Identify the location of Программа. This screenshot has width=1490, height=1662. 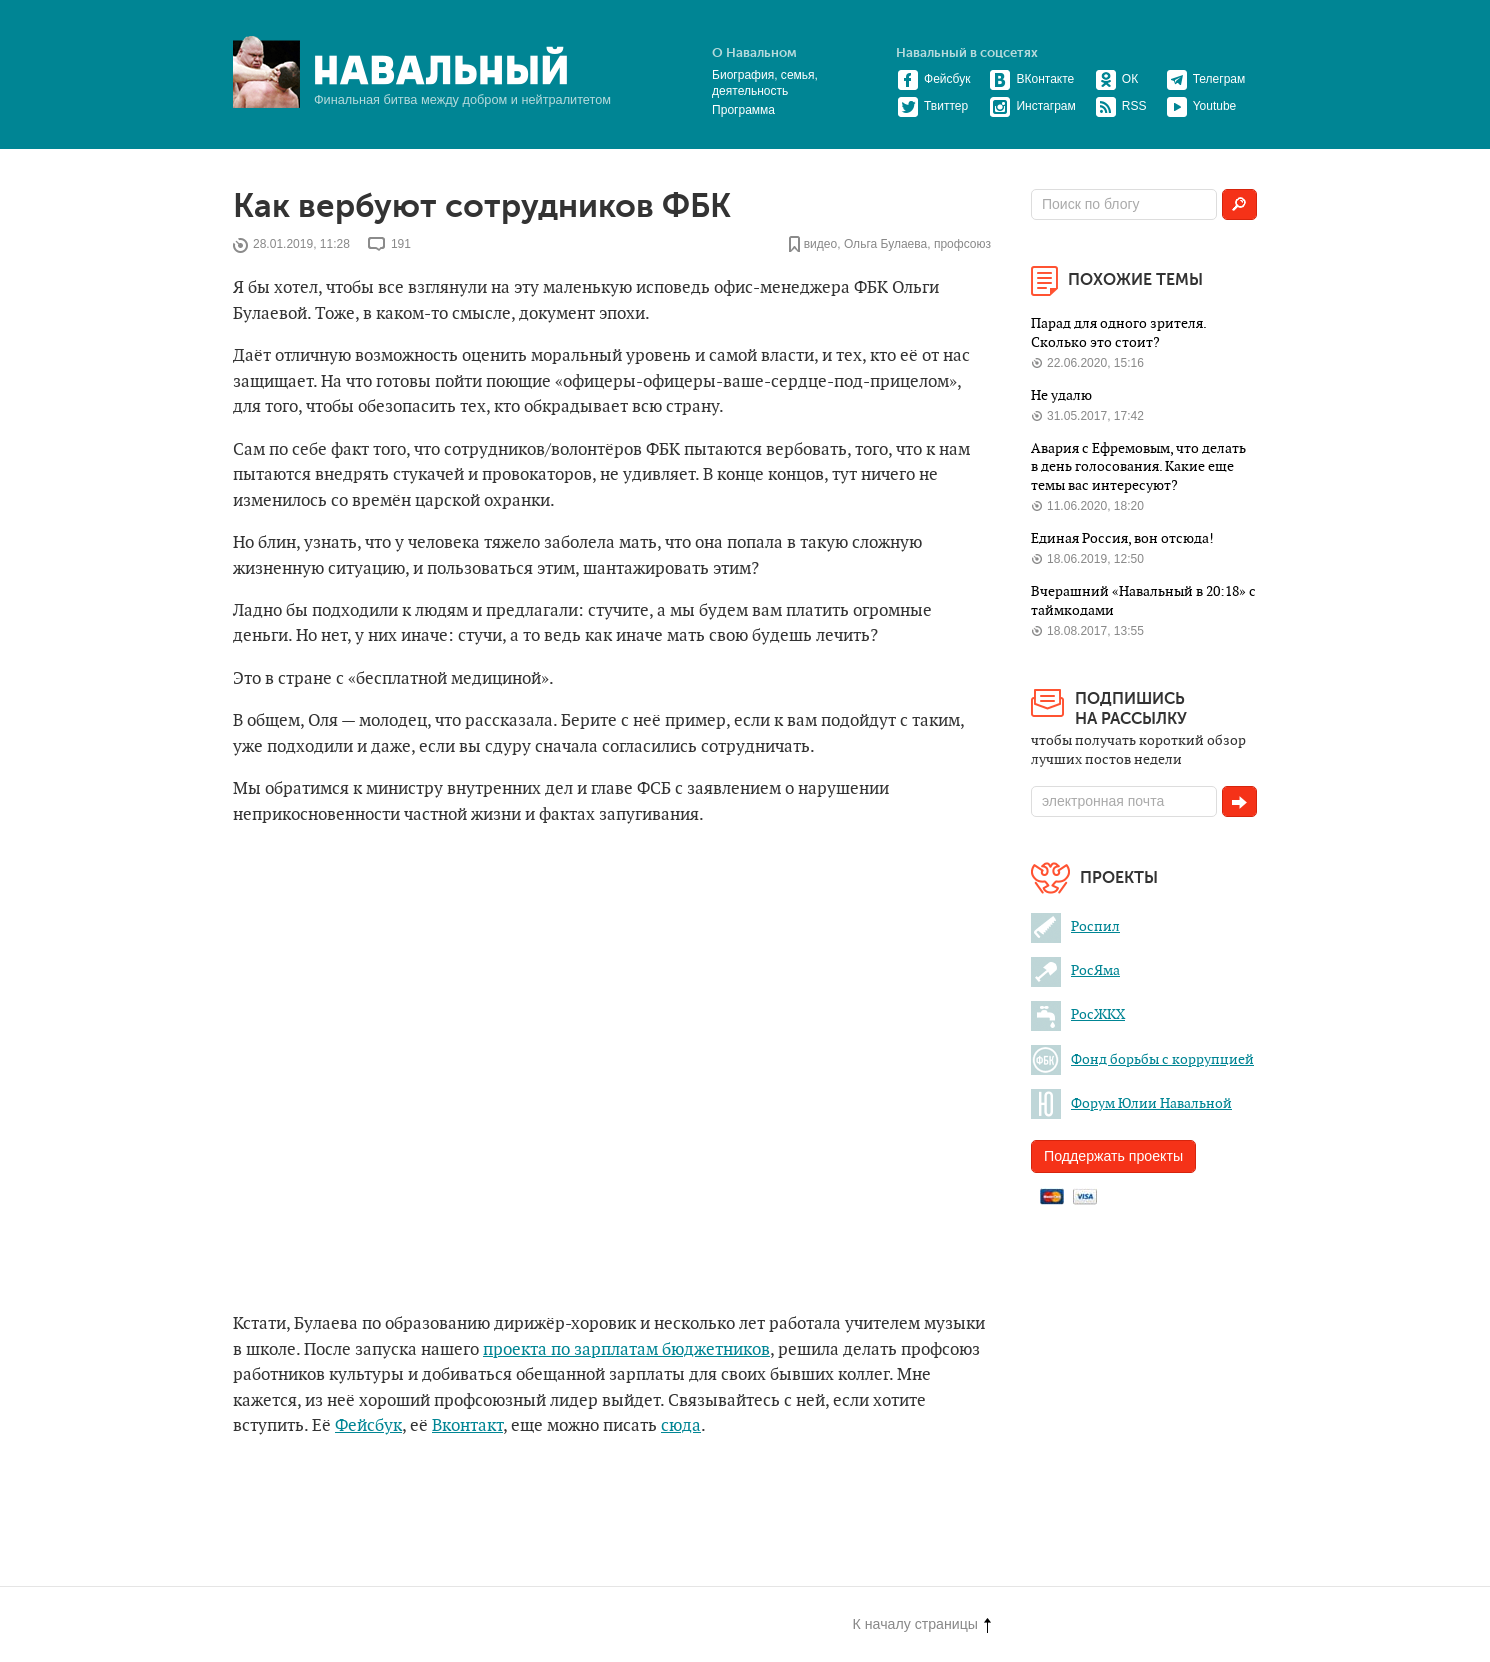
(743, 110).